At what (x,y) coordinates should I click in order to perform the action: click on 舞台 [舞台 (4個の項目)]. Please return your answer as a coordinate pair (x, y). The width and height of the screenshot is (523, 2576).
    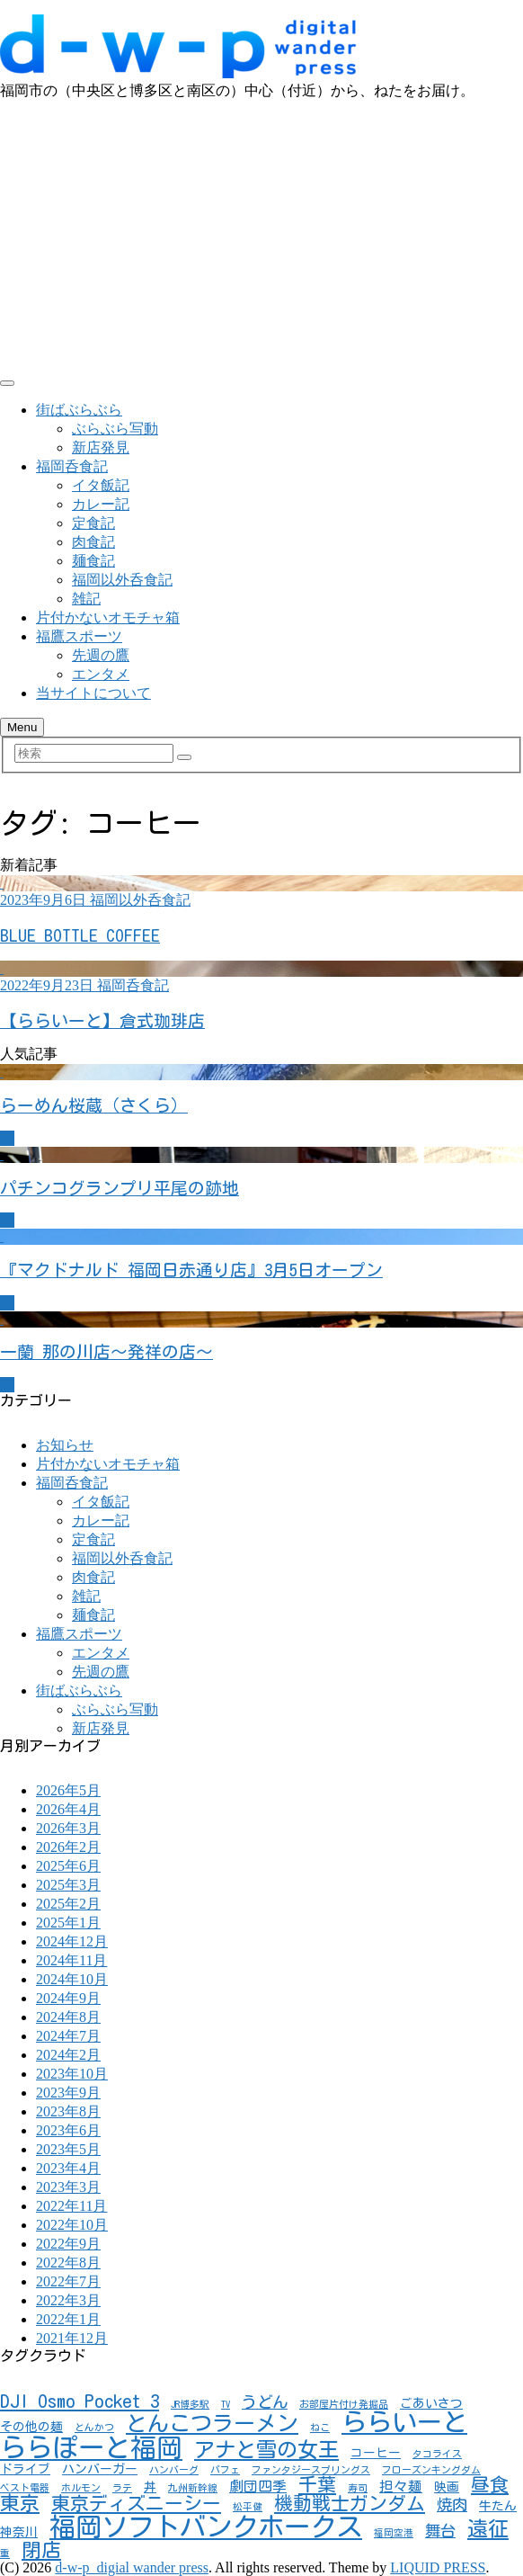
    Looking at the image, I should click on (440, 2530).